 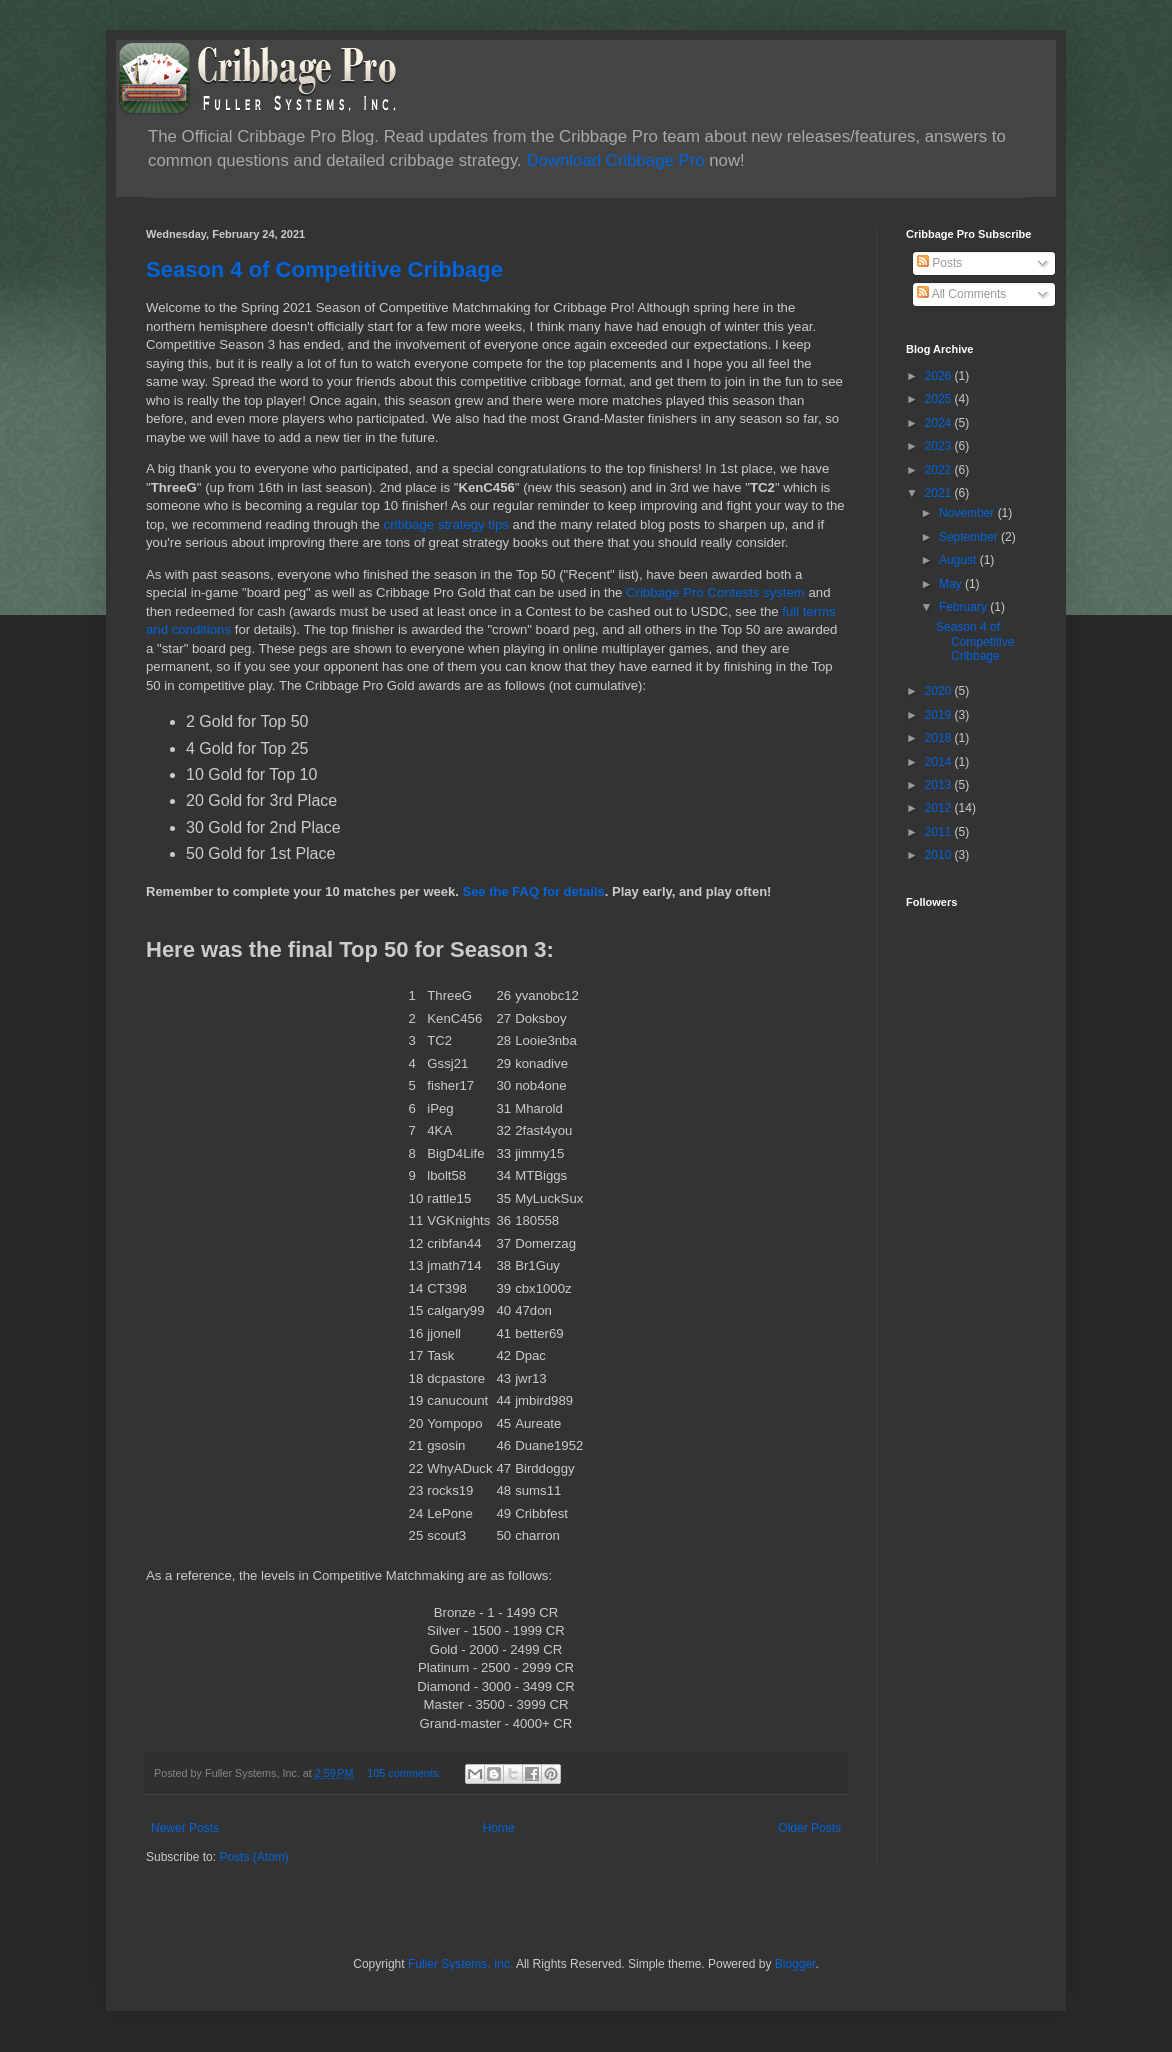 What do you see at coordinates (533, 891) in the screenshot?
I see `See the FAQ for details` at bounding box center [533, 891].